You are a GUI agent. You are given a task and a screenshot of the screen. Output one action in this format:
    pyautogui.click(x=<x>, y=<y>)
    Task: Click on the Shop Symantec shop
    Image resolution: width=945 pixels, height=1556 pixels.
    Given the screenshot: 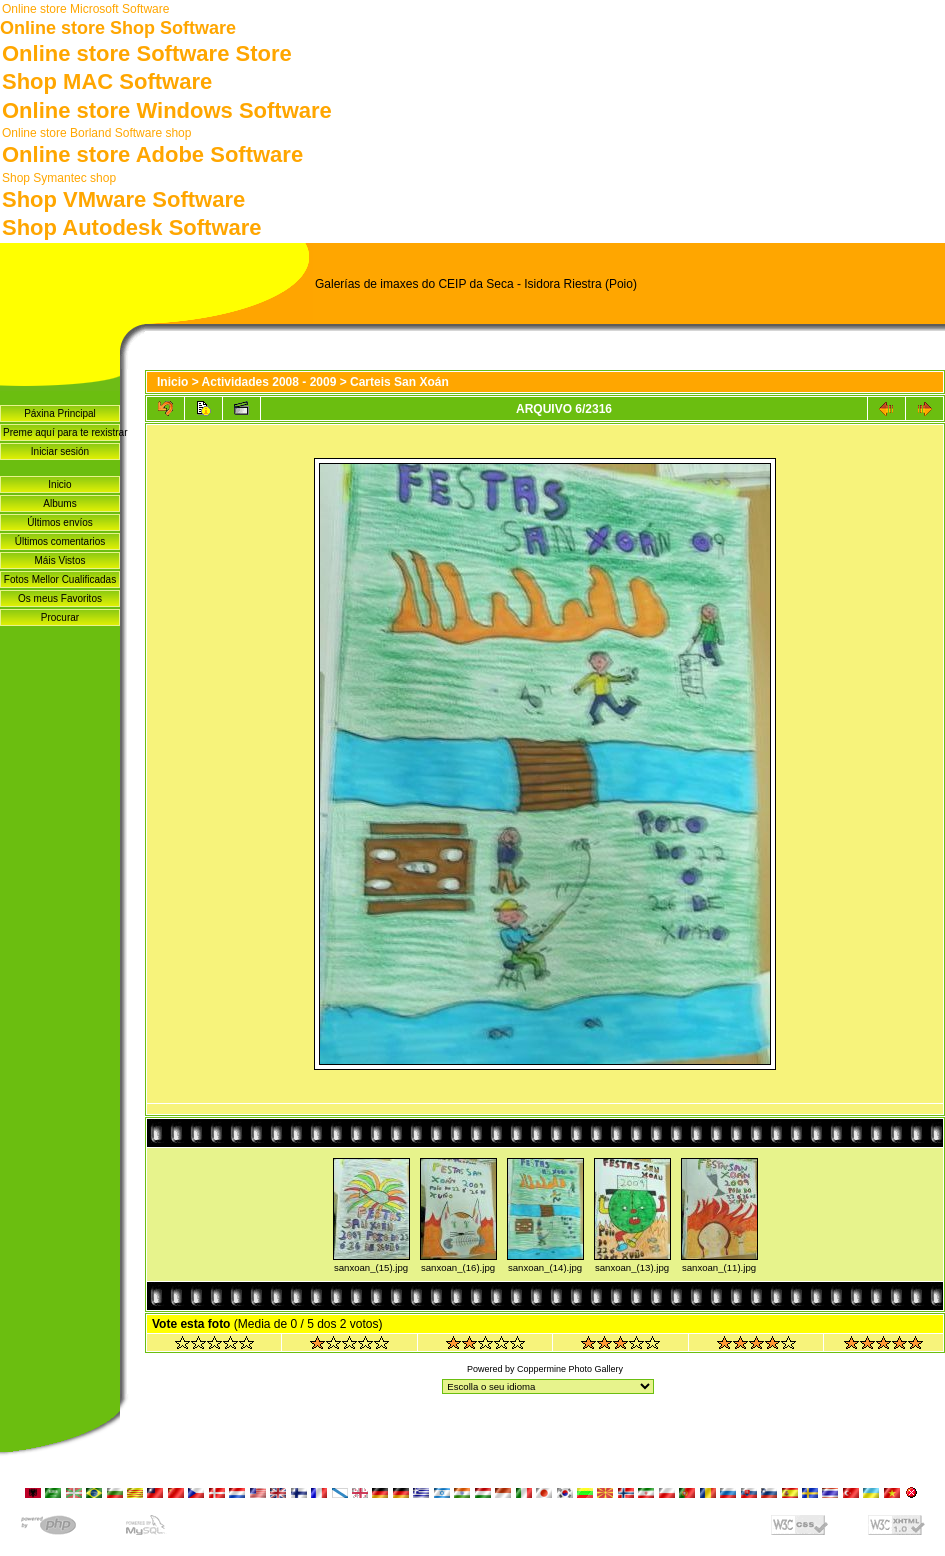 What is the action you would take?
    pyautogui.click(x=59, y=178)
    